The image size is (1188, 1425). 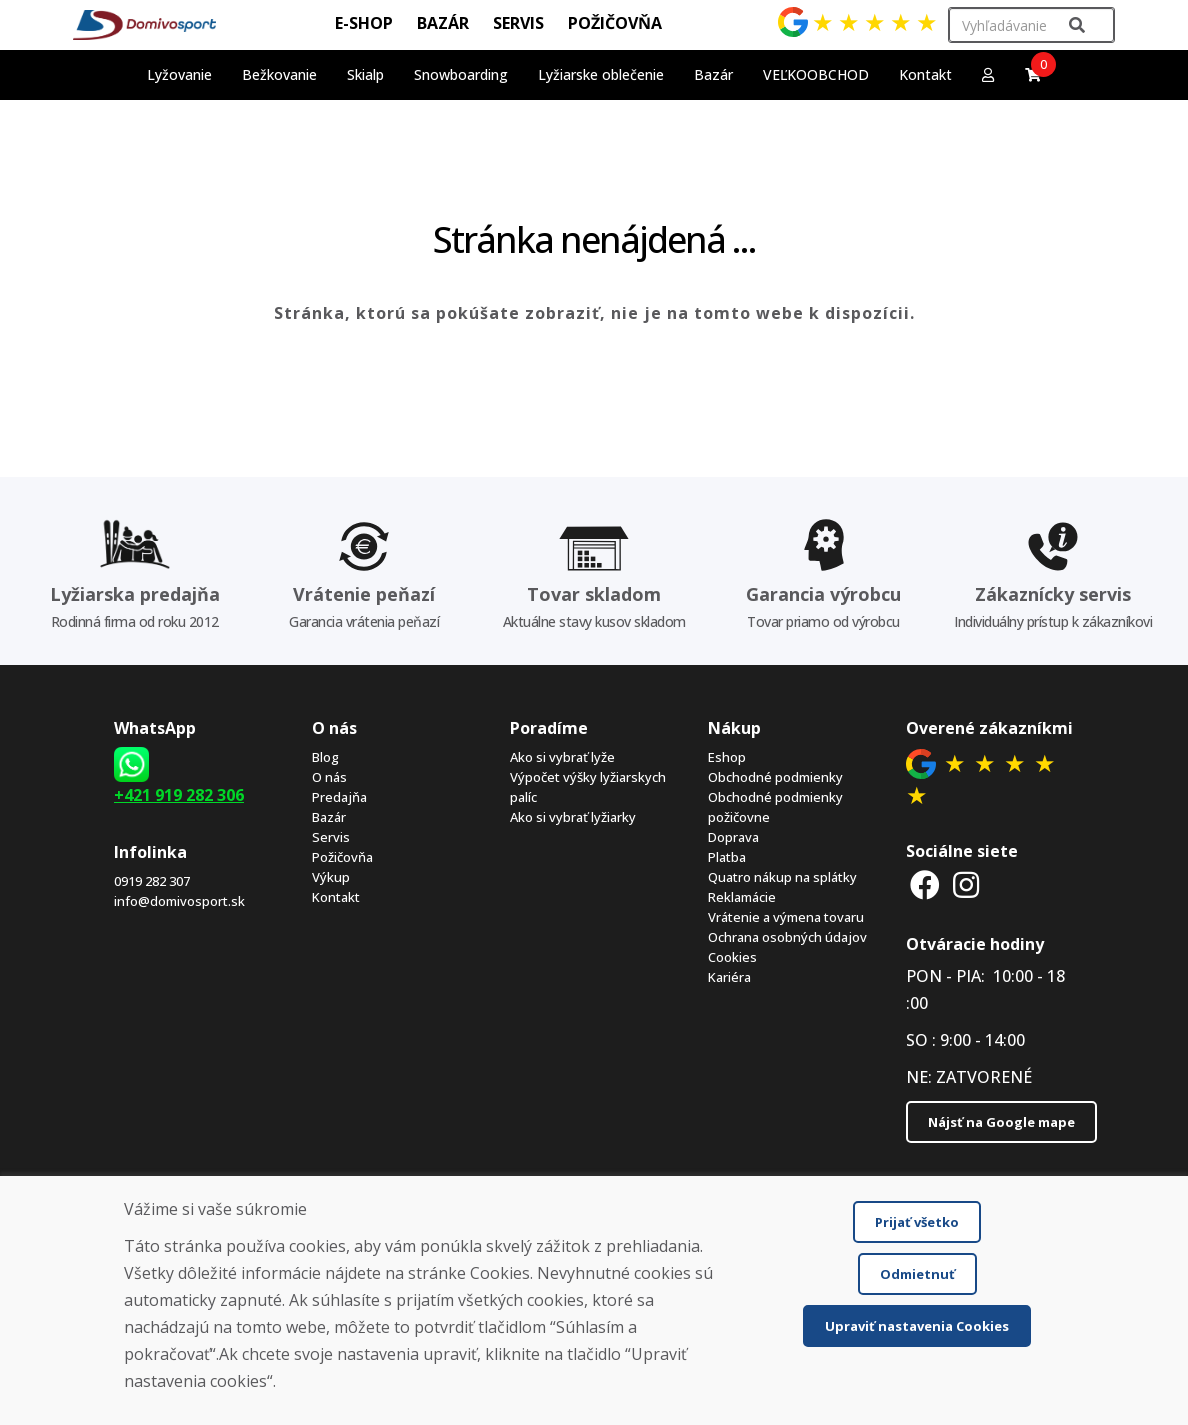 What do you see at coordinates (732, 957) in the screenshot?
I see `Cookies` at bounding box center [732, 957].